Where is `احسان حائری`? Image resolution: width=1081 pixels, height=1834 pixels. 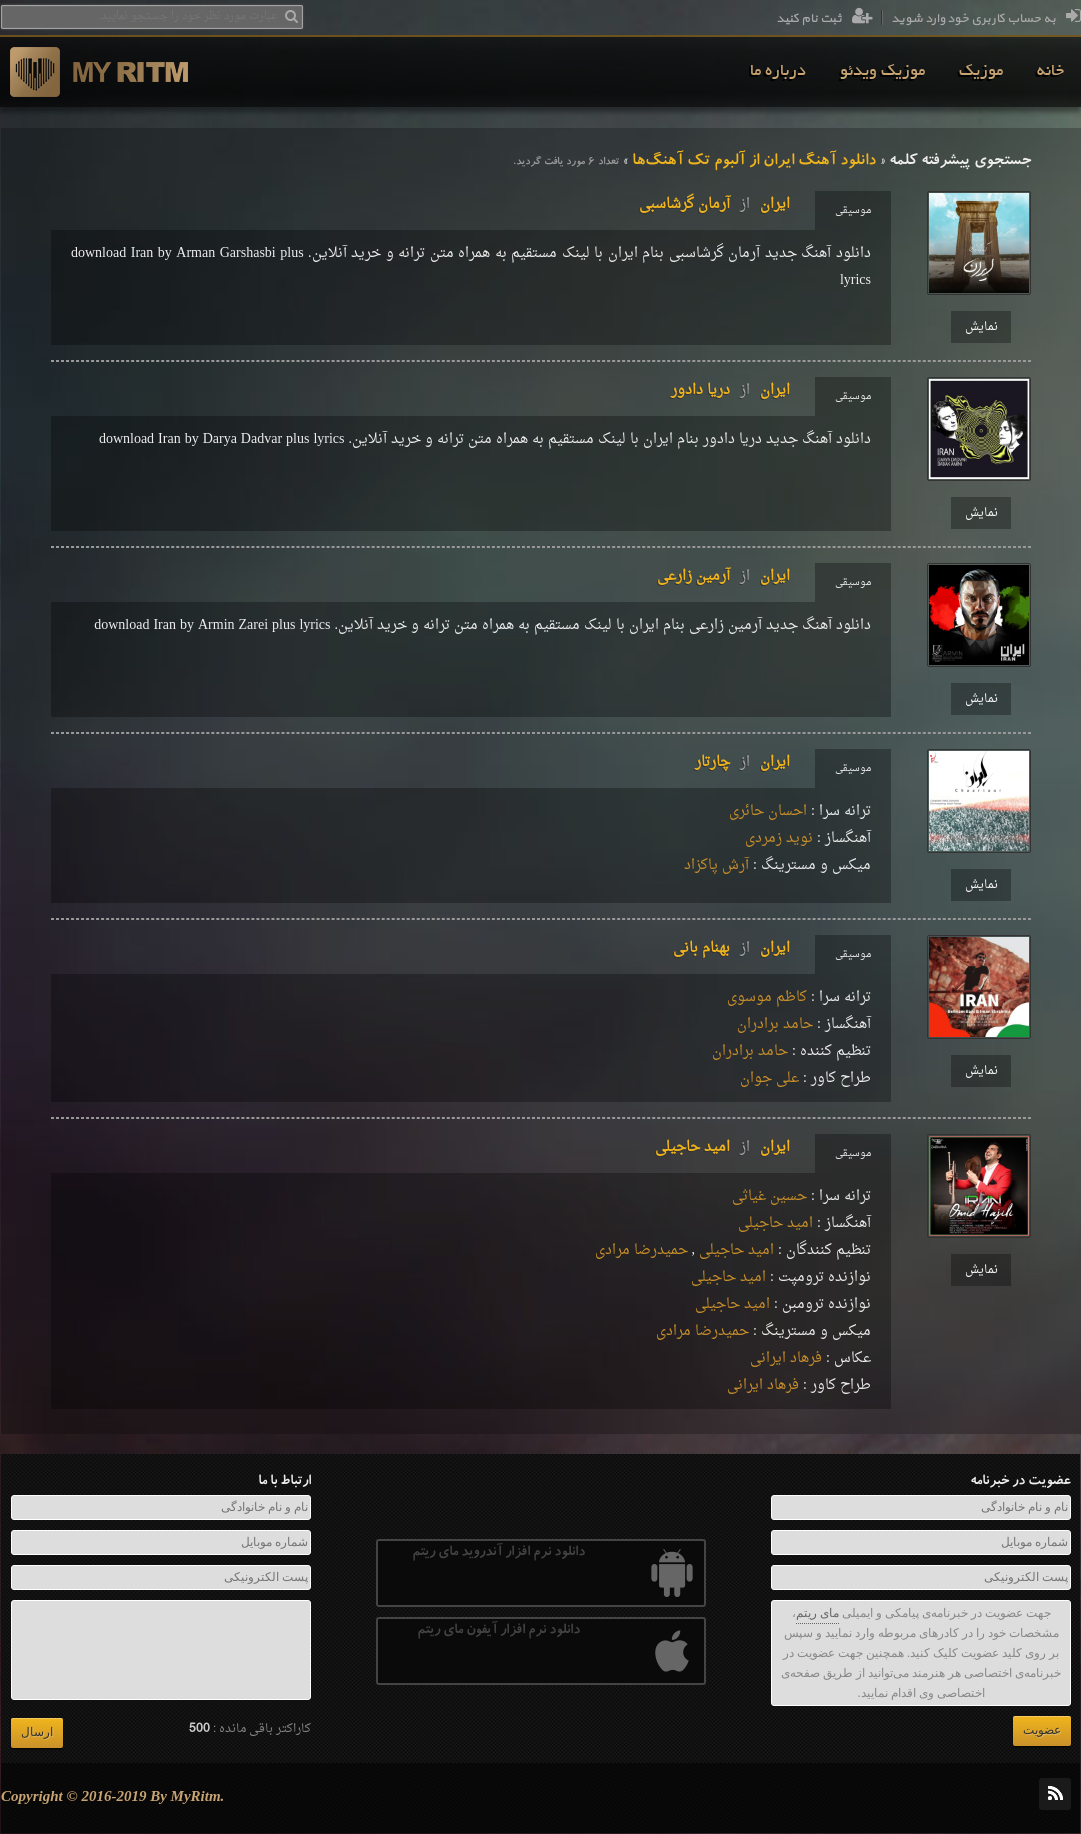 احسان حائری is located at coordinates (768, 811).